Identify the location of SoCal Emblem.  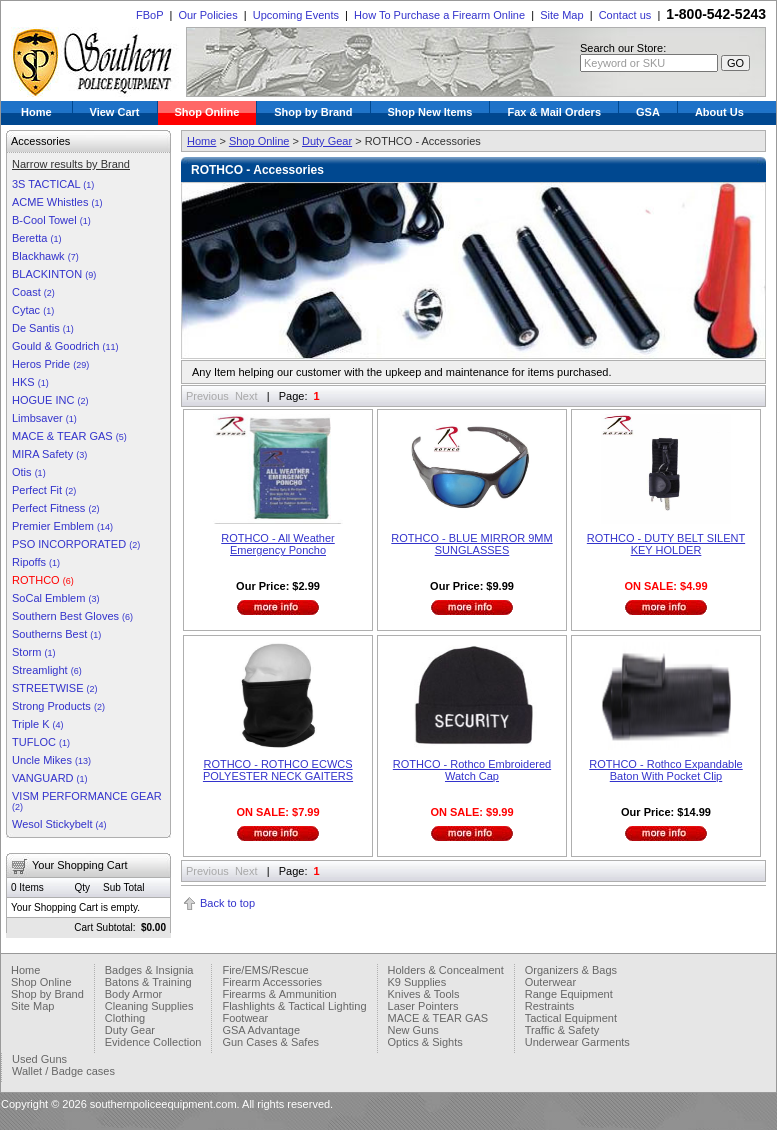
(55, 598).